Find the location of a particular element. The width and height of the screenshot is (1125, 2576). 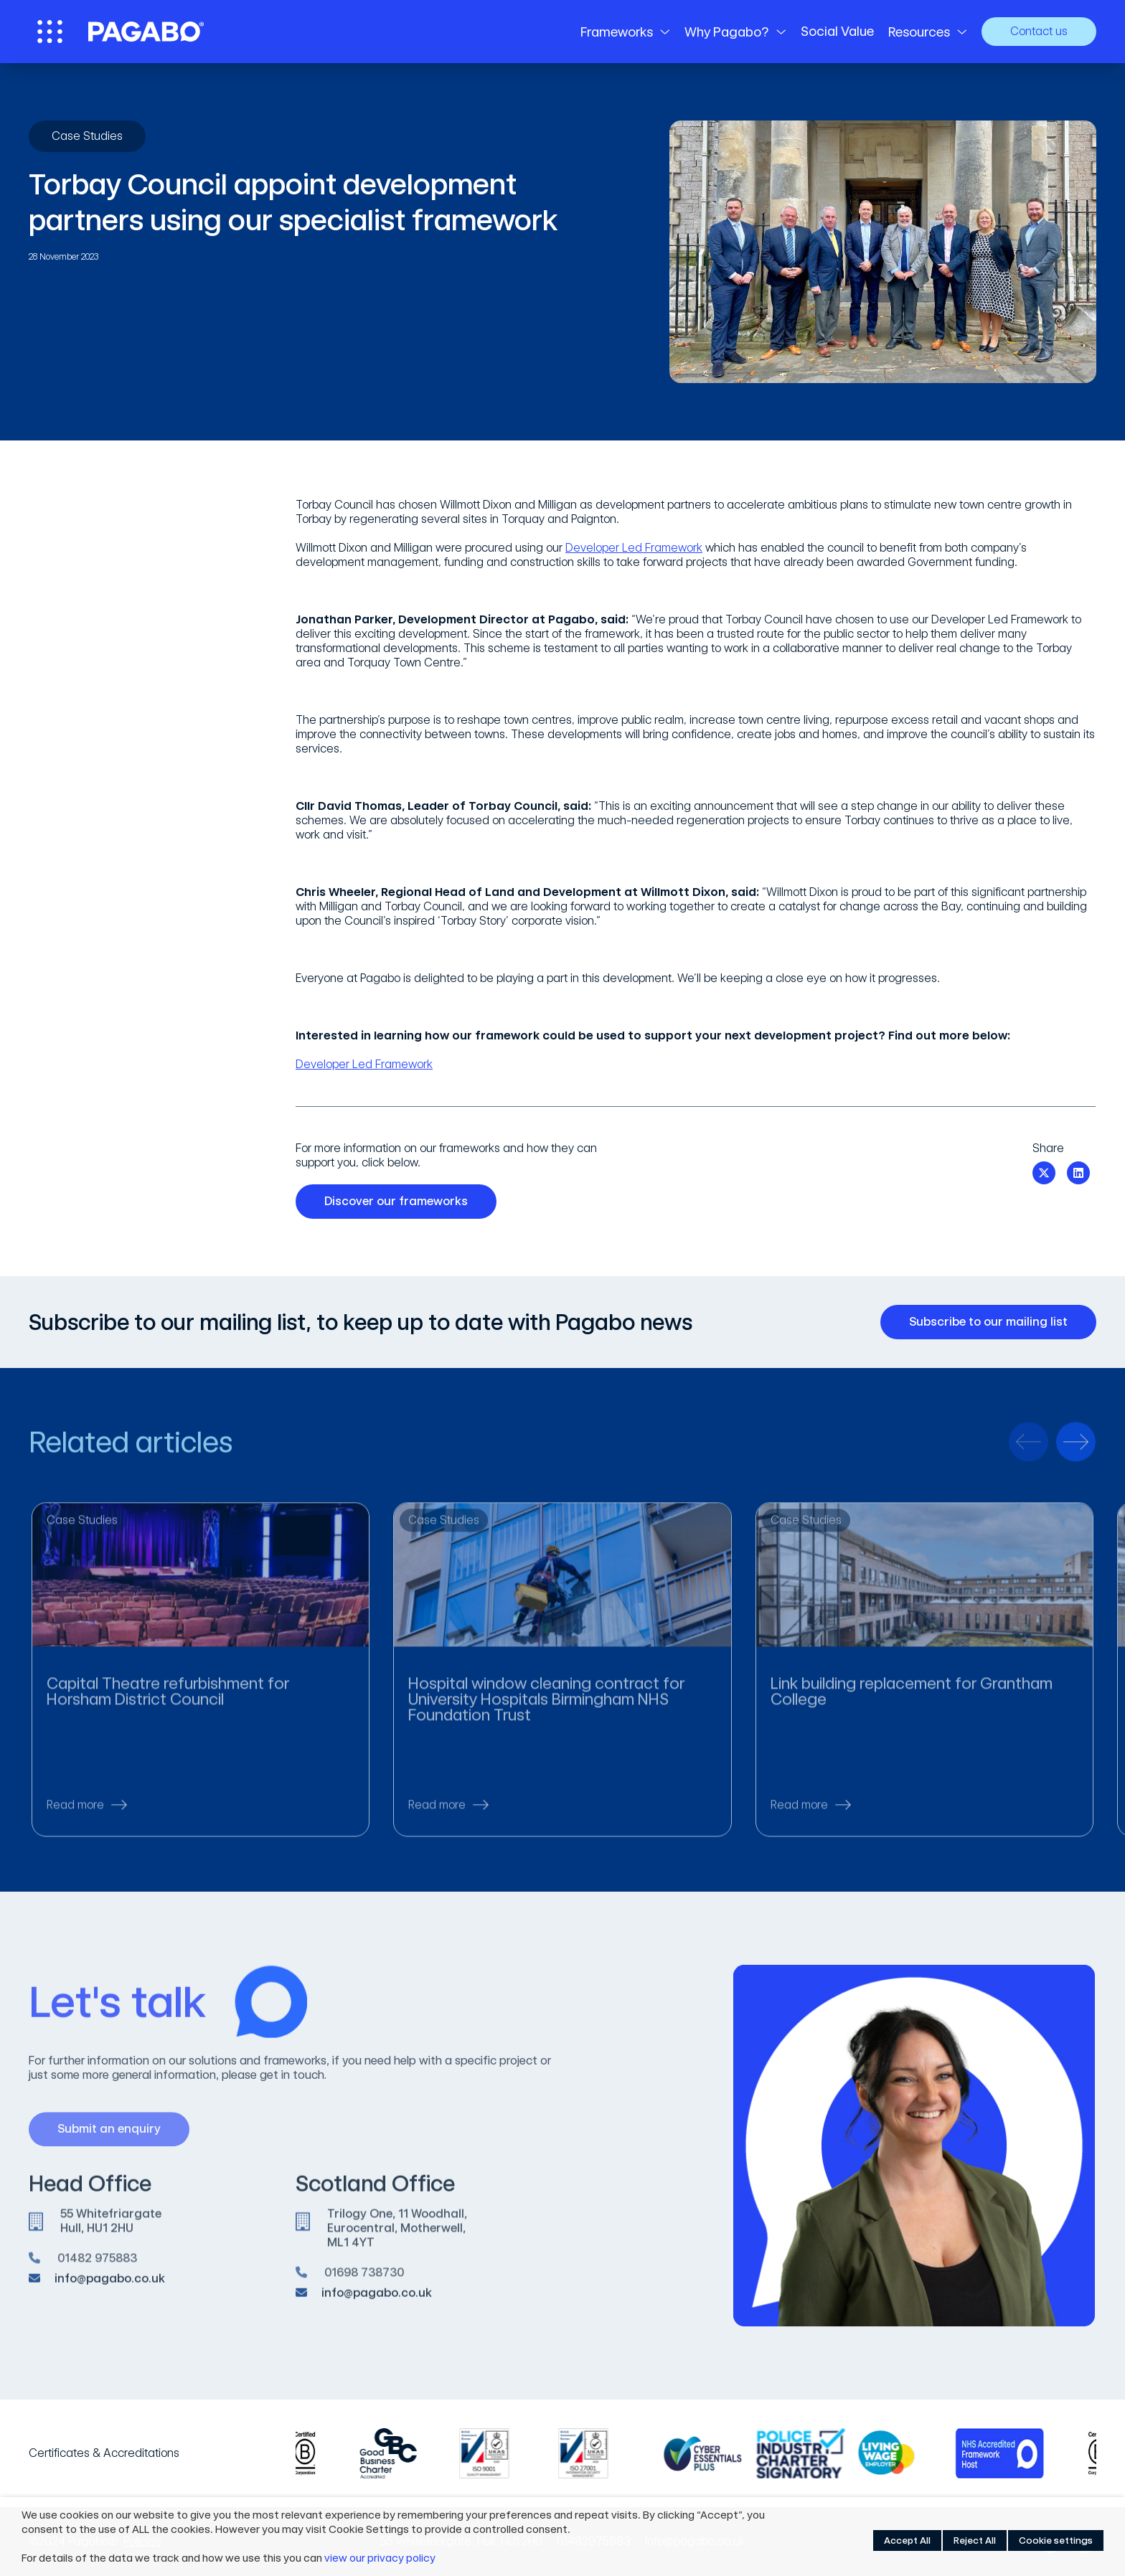

Discover our frameworks is located at coordinates (401, 1201).